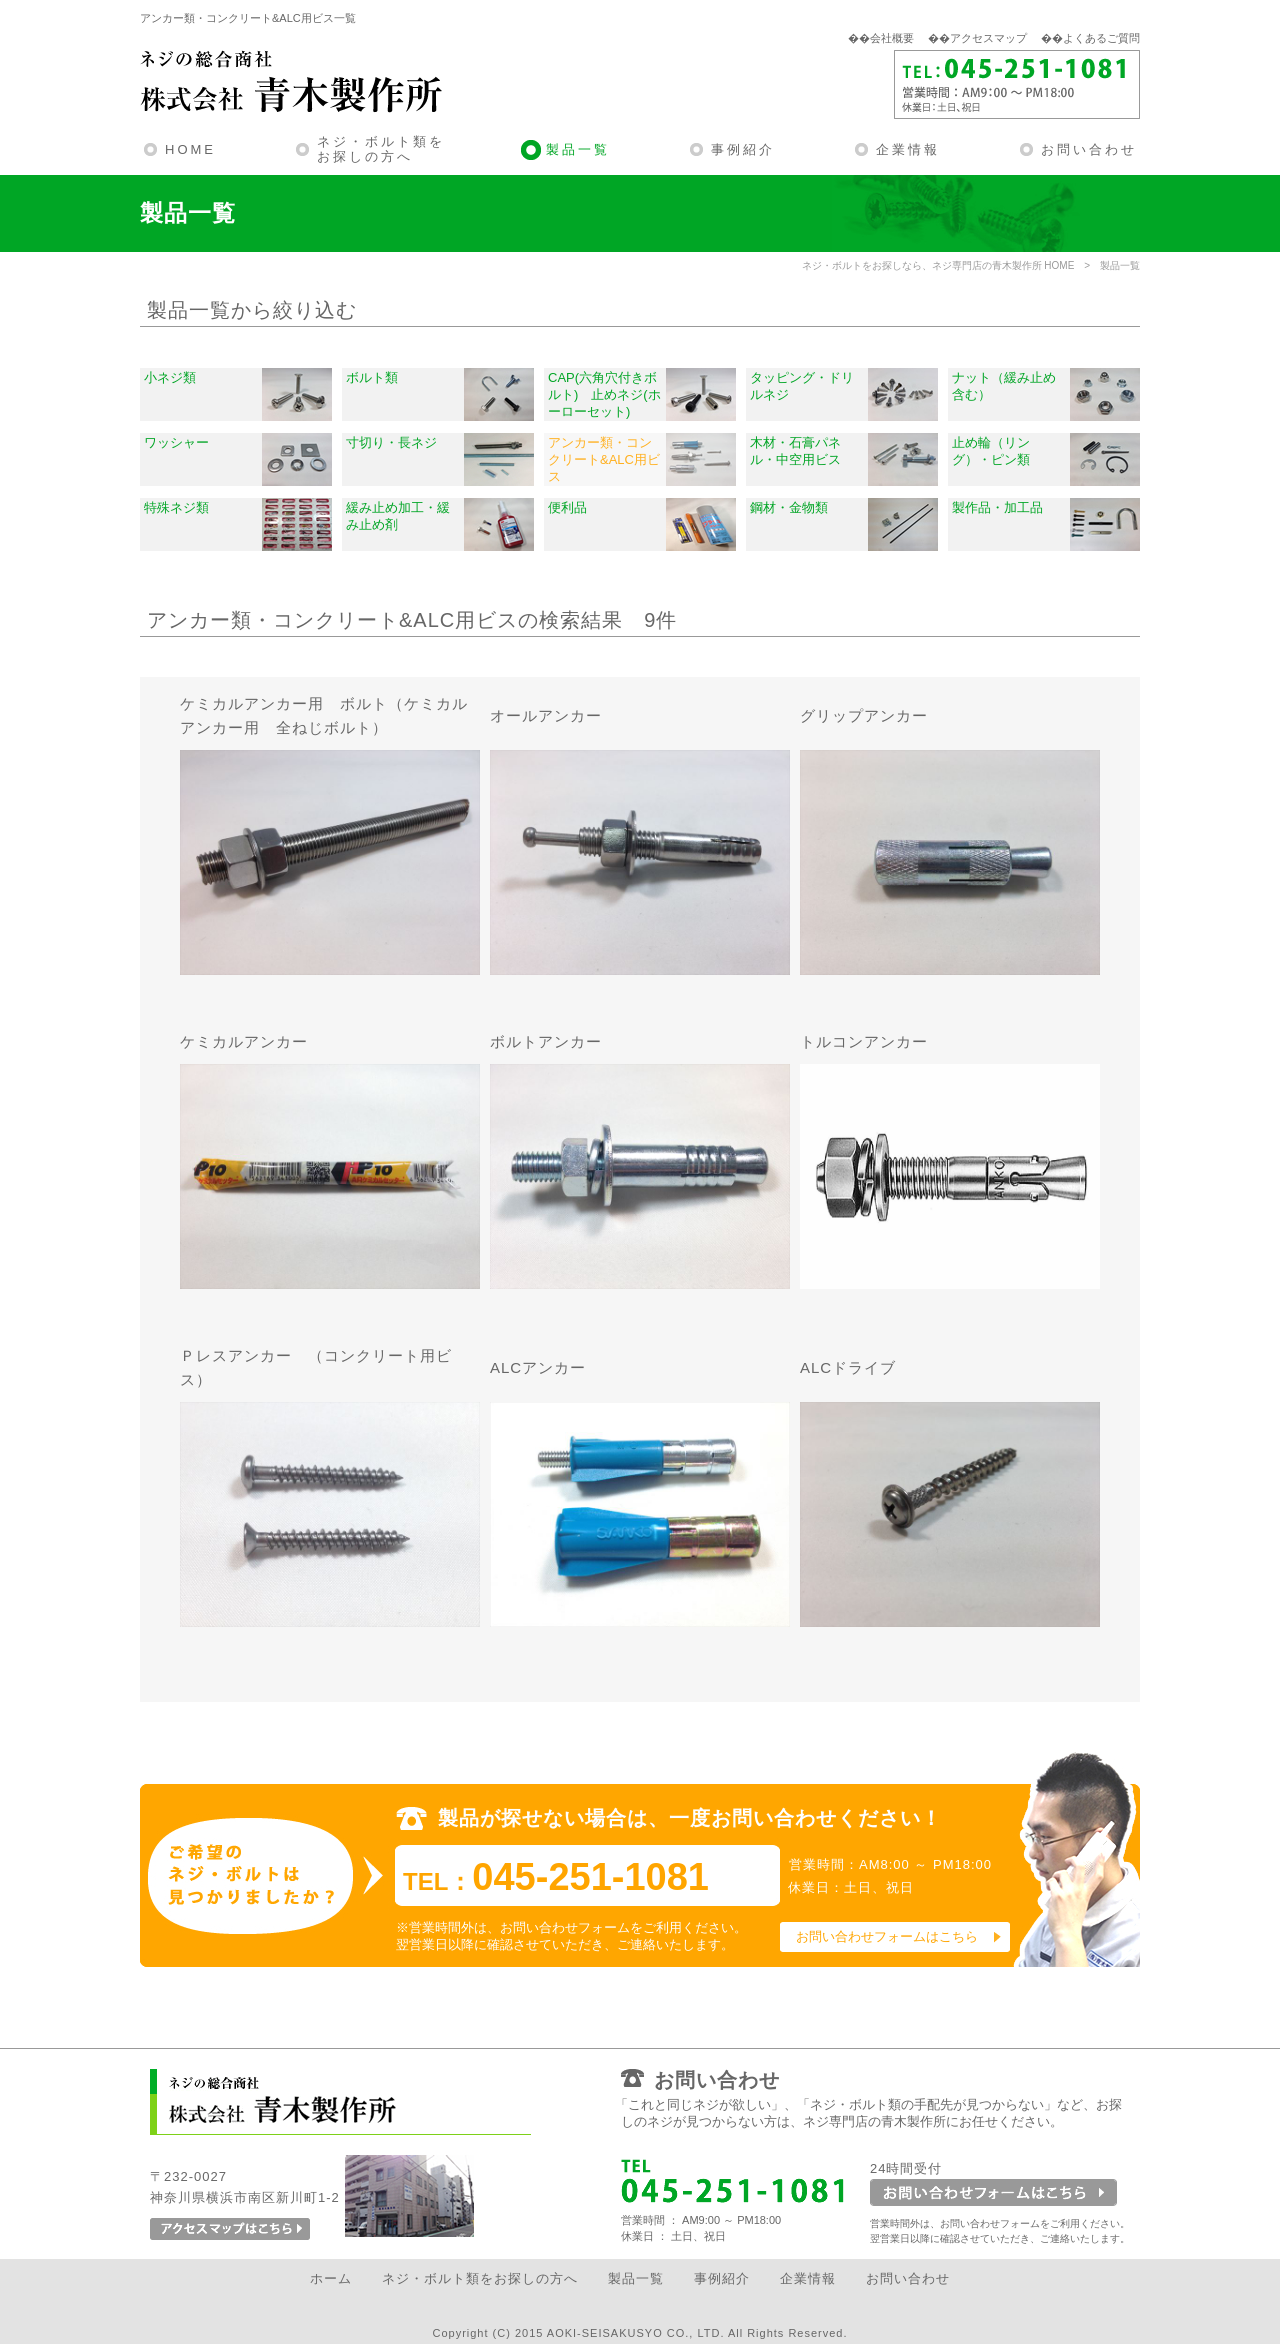  Describe the element at coordinates (578, 149) in the screenshot. I see `製品一覧` at that location.